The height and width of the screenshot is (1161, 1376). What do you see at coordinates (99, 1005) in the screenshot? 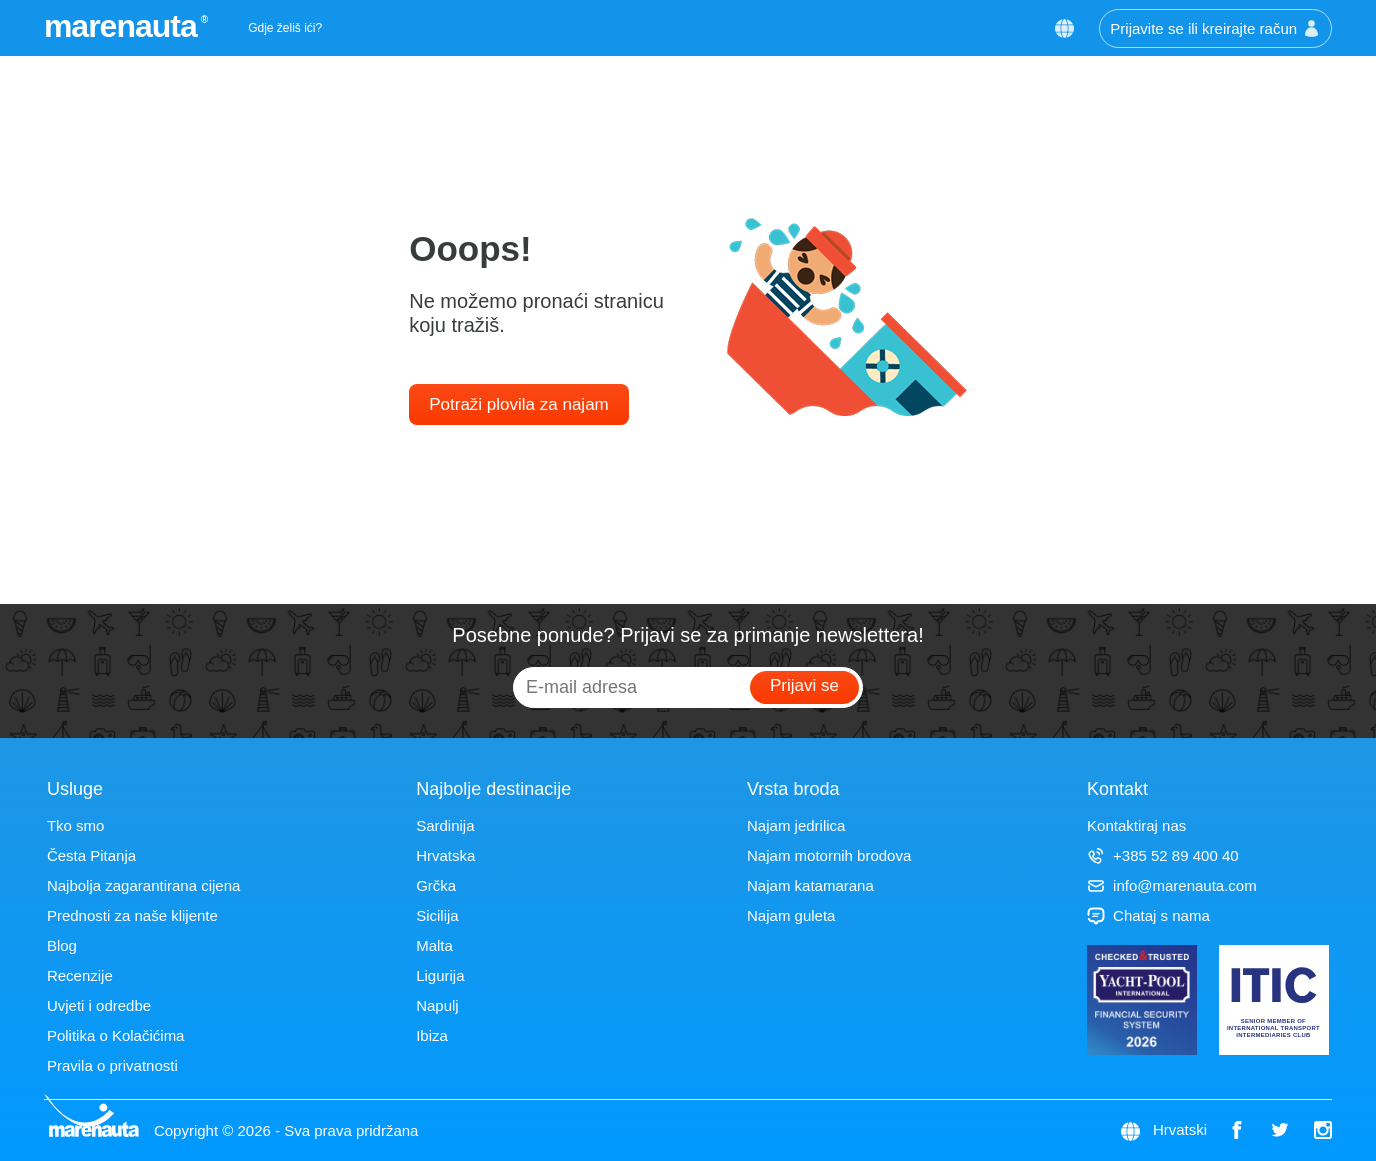
I see `Uvjeti i odredbe` at bounding box center [99, 1005].